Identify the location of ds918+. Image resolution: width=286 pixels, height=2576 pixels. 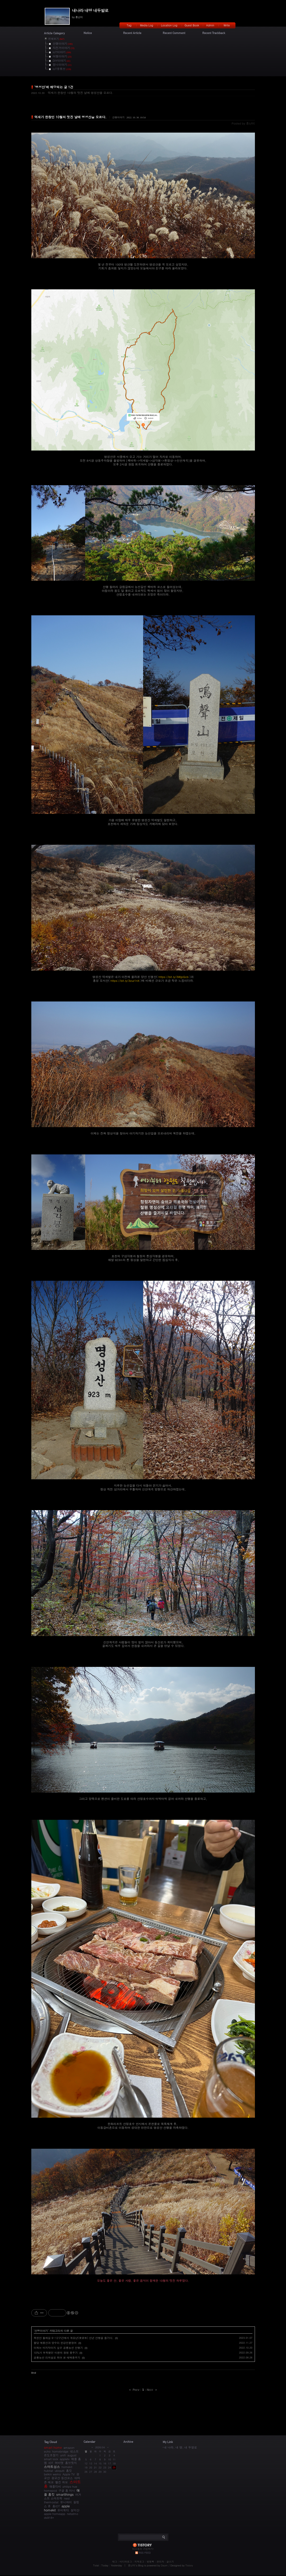
(49, 2517).